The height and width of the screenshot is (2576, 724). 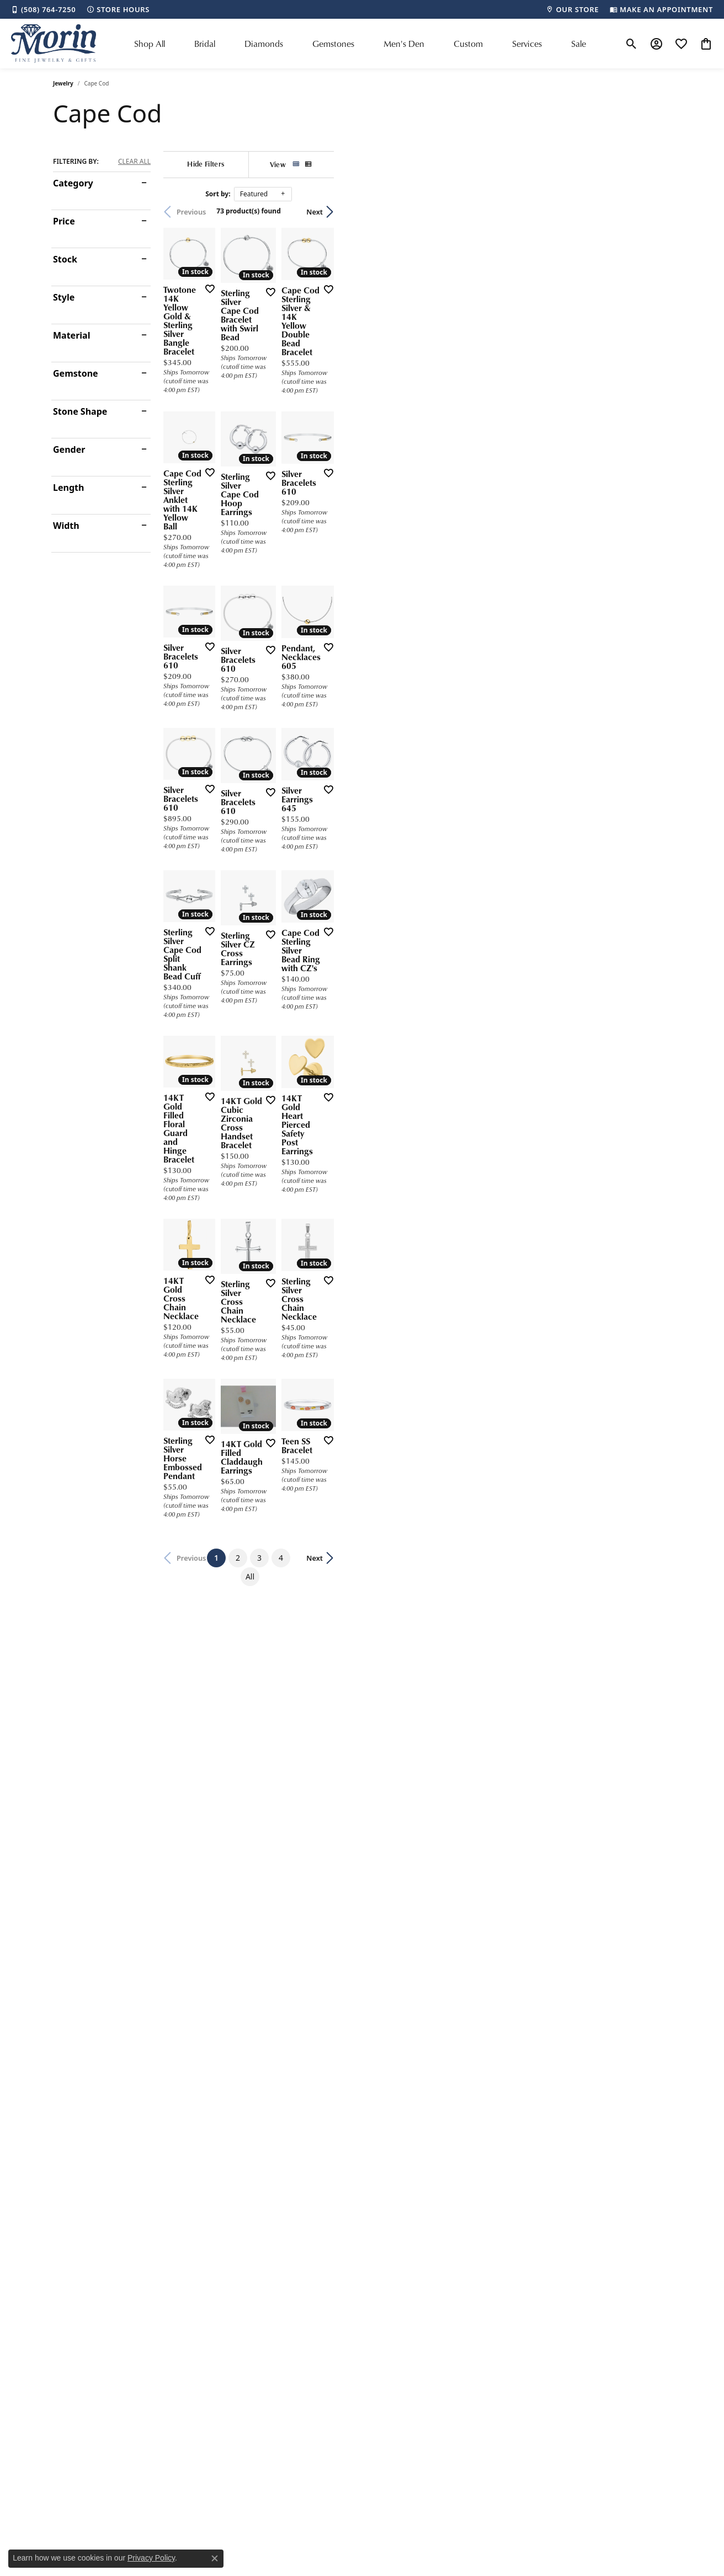 I want to click on All, so click(x=460, y=2023).